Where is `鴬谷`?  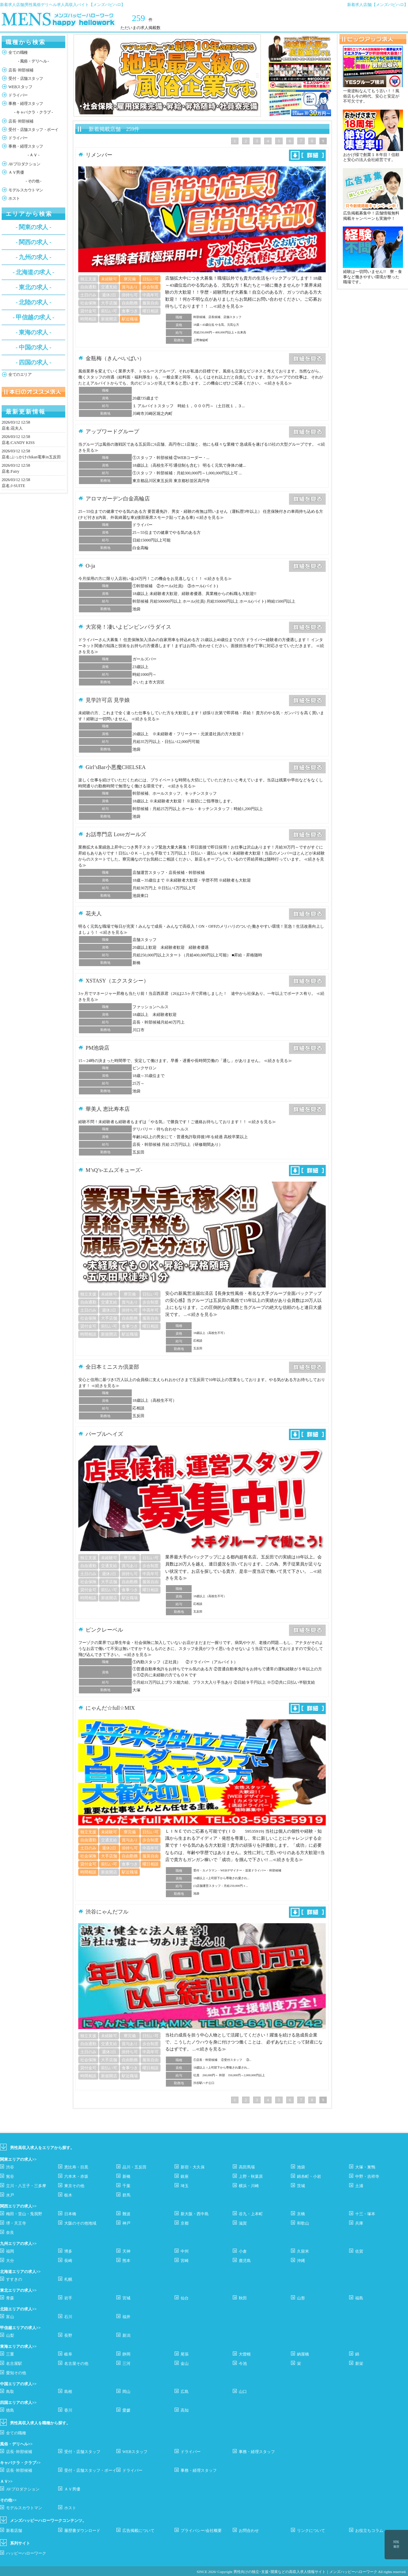 鴬谷 is located at coordinates (10, 2176).